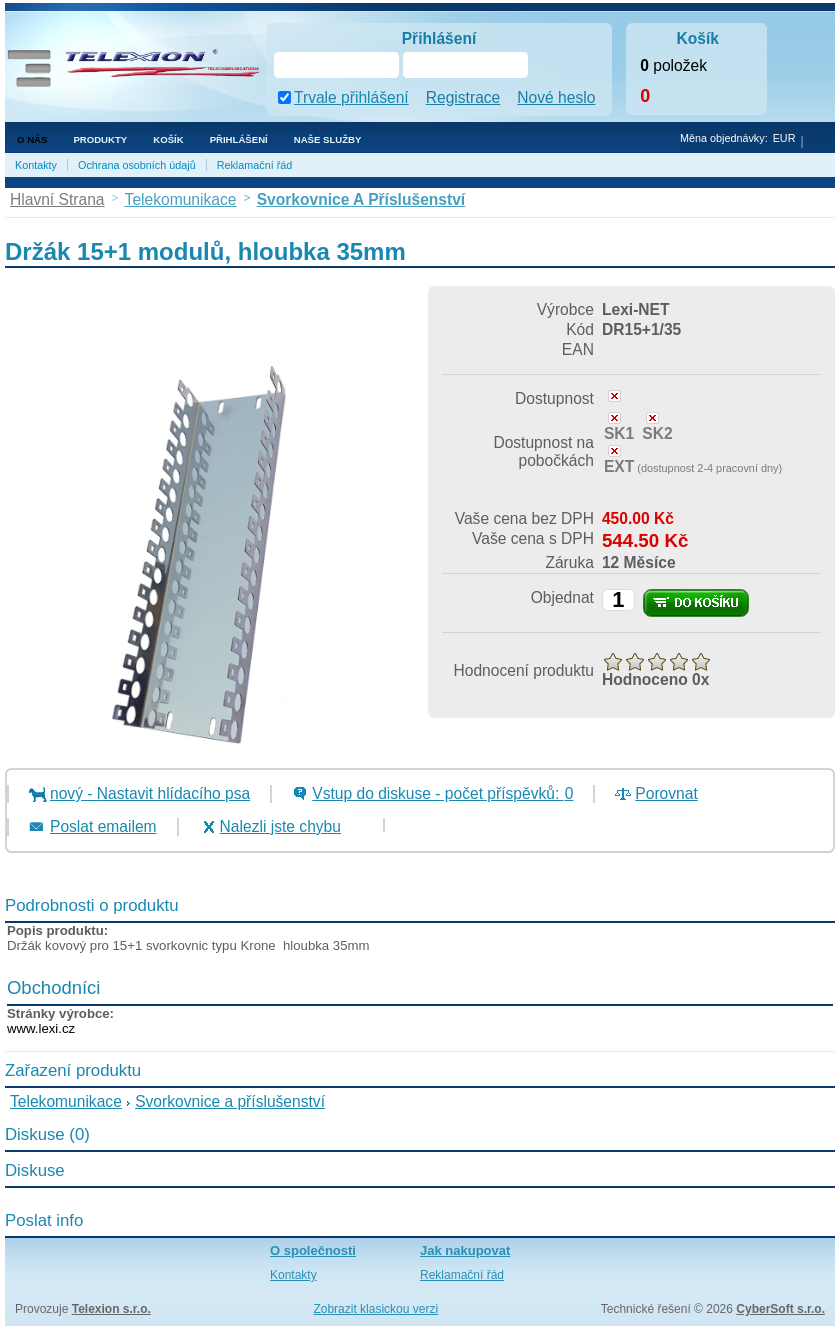 The image size is (840, 1331). Describe the element at coordinates (66, 1101) in the screenshot. I see `Telekomunikace` at that location.